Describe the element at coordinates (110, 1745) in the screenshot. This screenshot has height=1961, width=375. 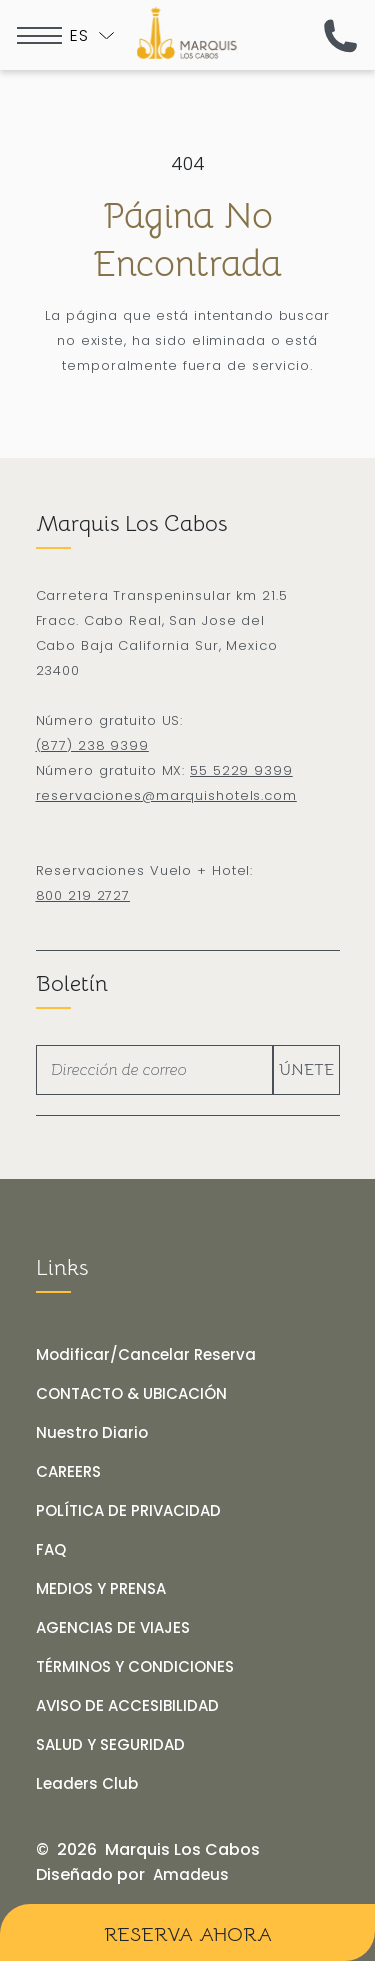
I see `[SALUD Y SEGURIDAD]` at that location.